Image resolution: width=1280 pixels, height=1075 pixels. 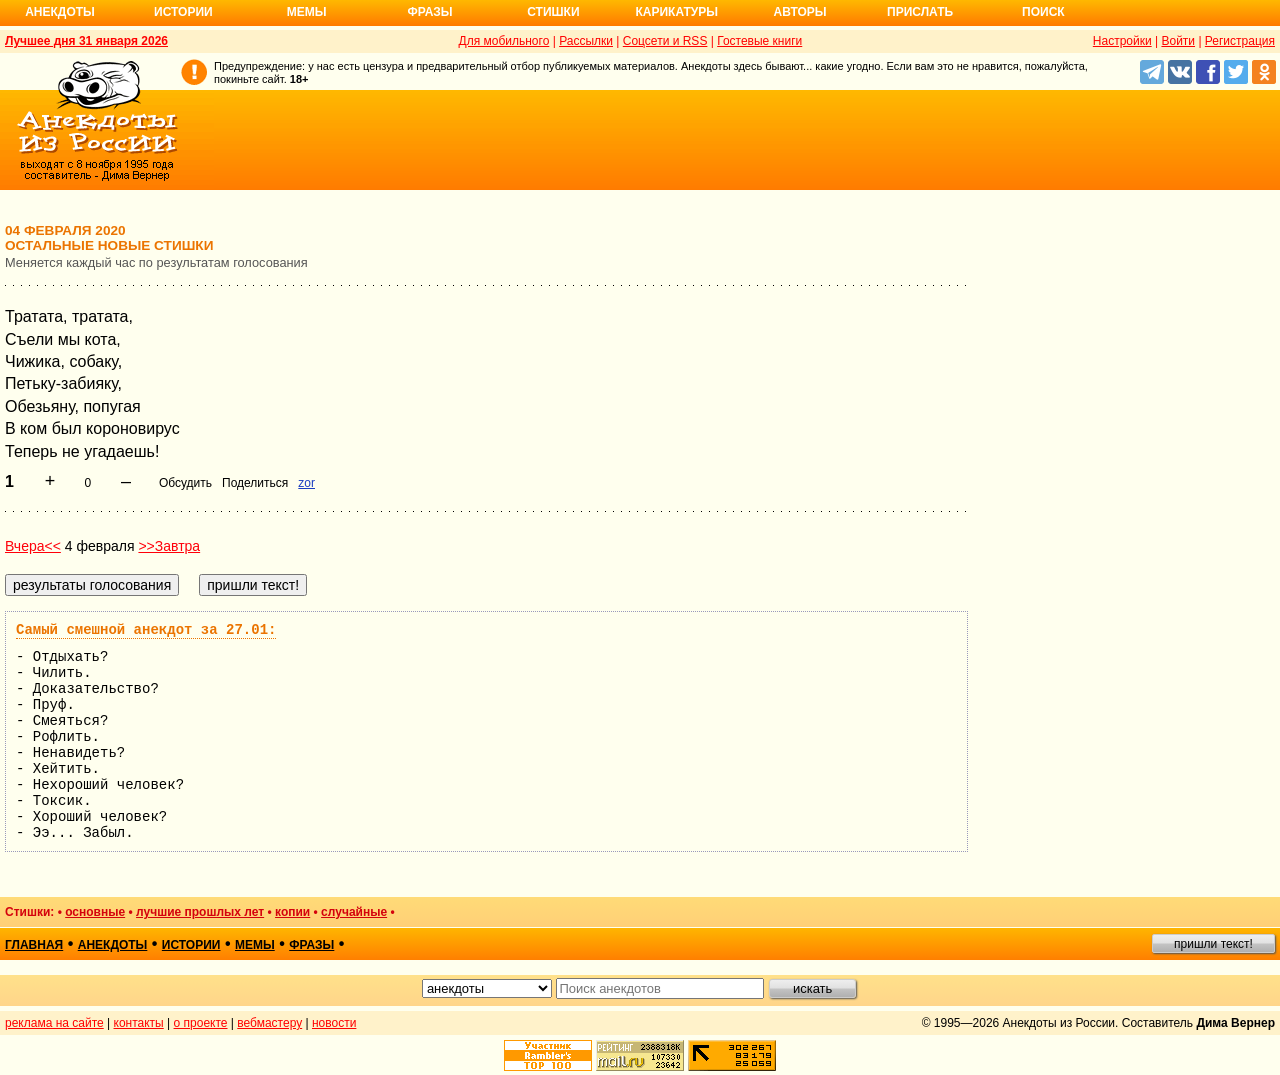 What do you see at coordinates (306, 483) in the screenshot?
I see `zor` at bounding box center [306, 483].